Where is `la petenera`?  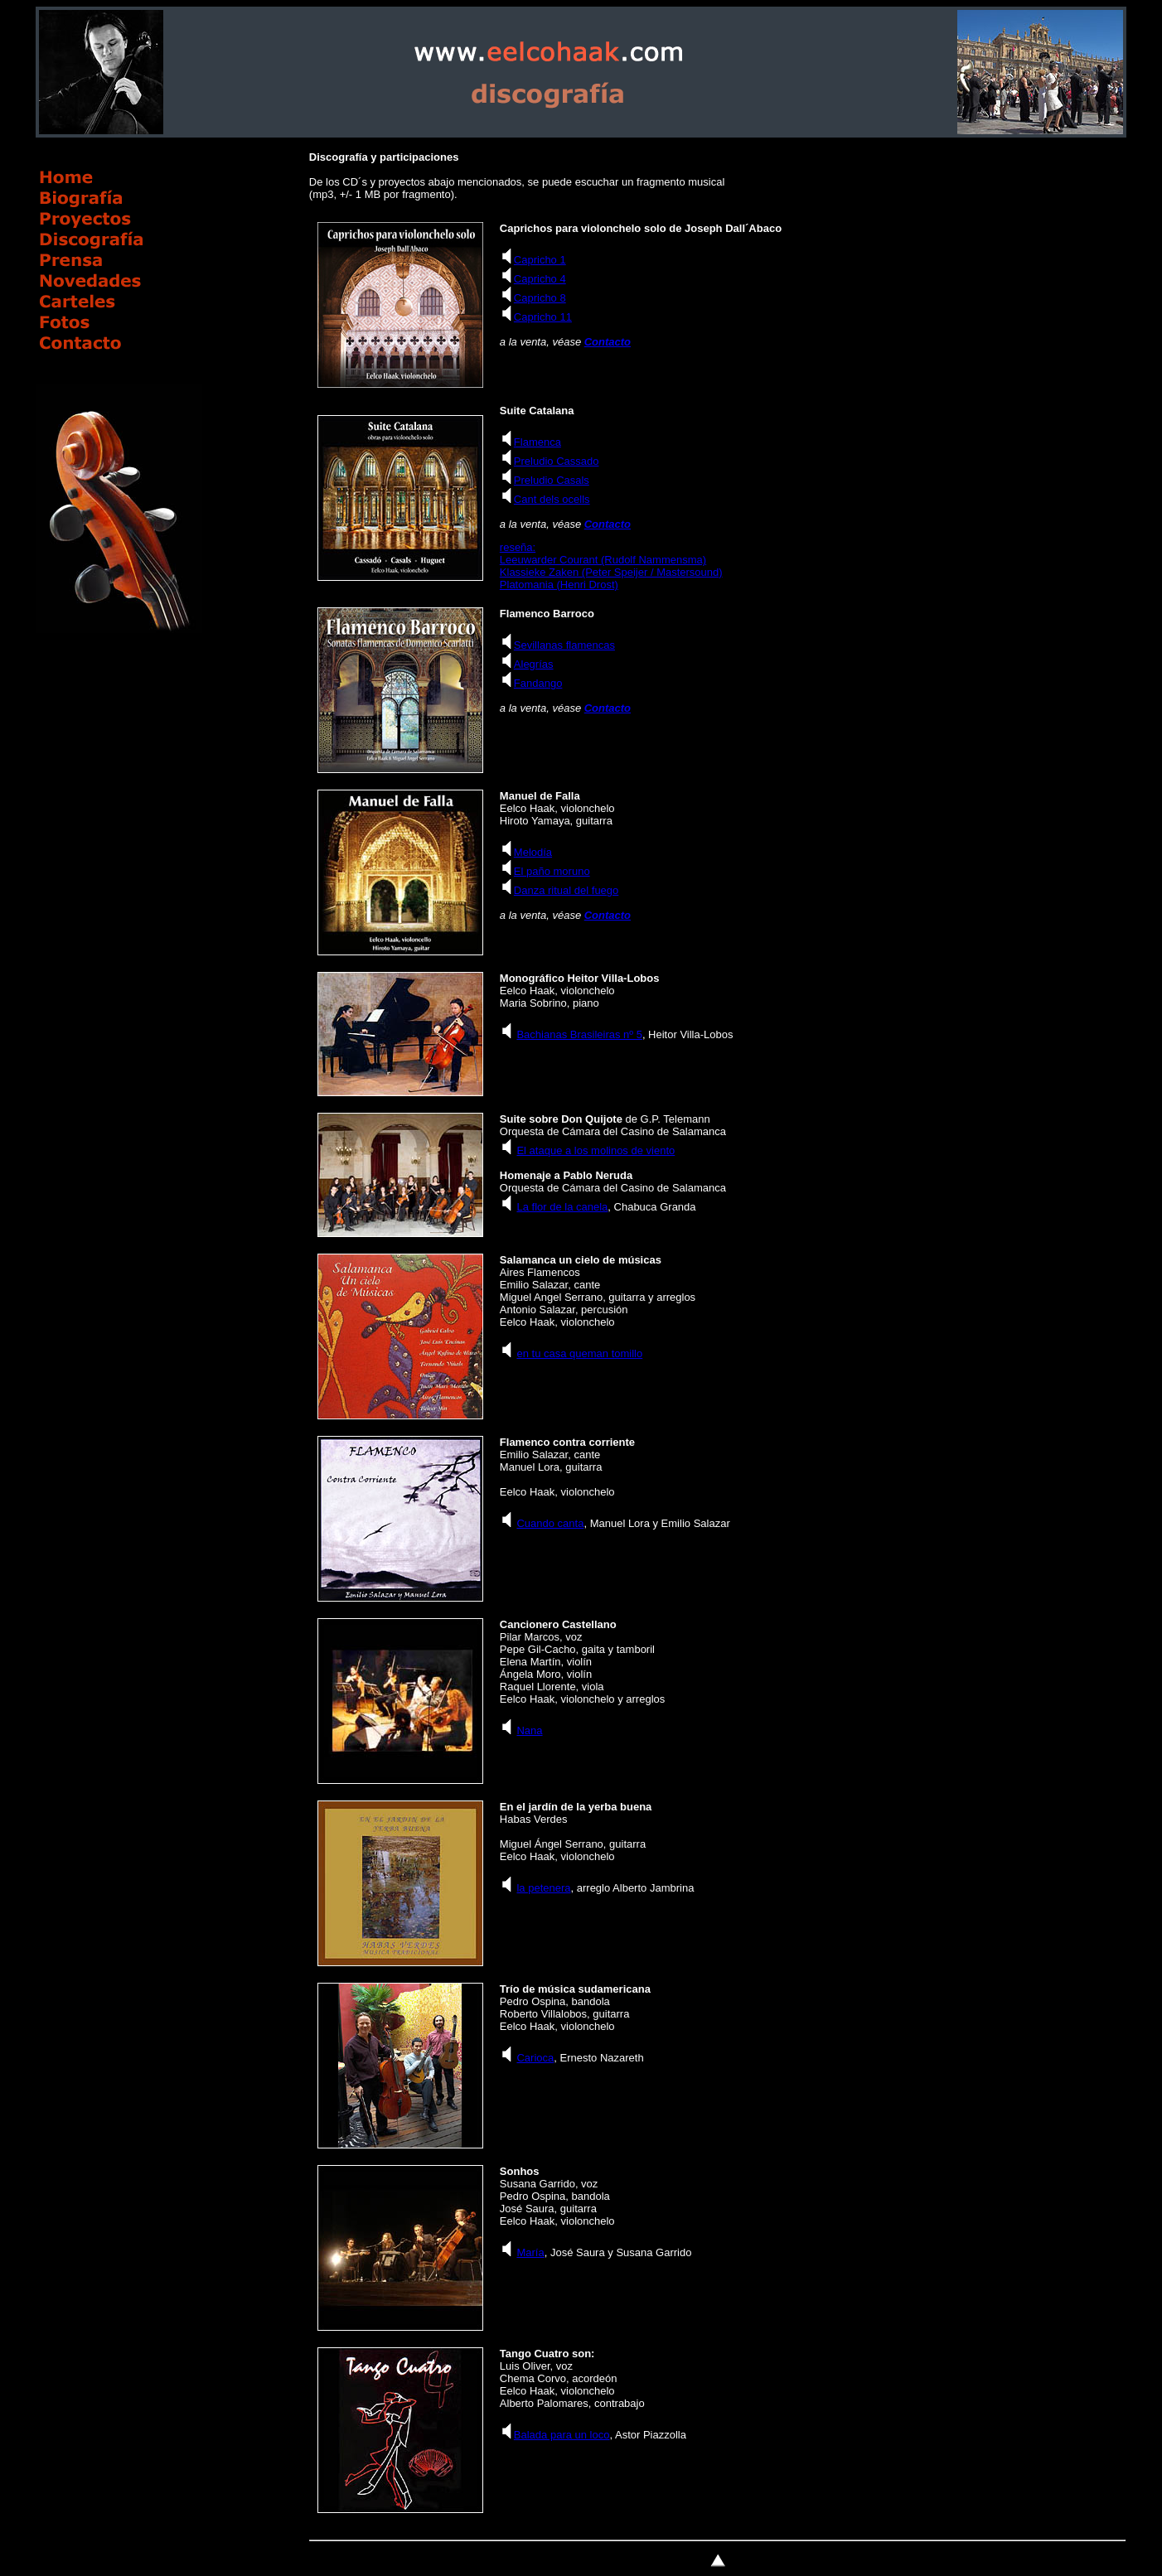 la petenera is located at coordinates (543, 1888).